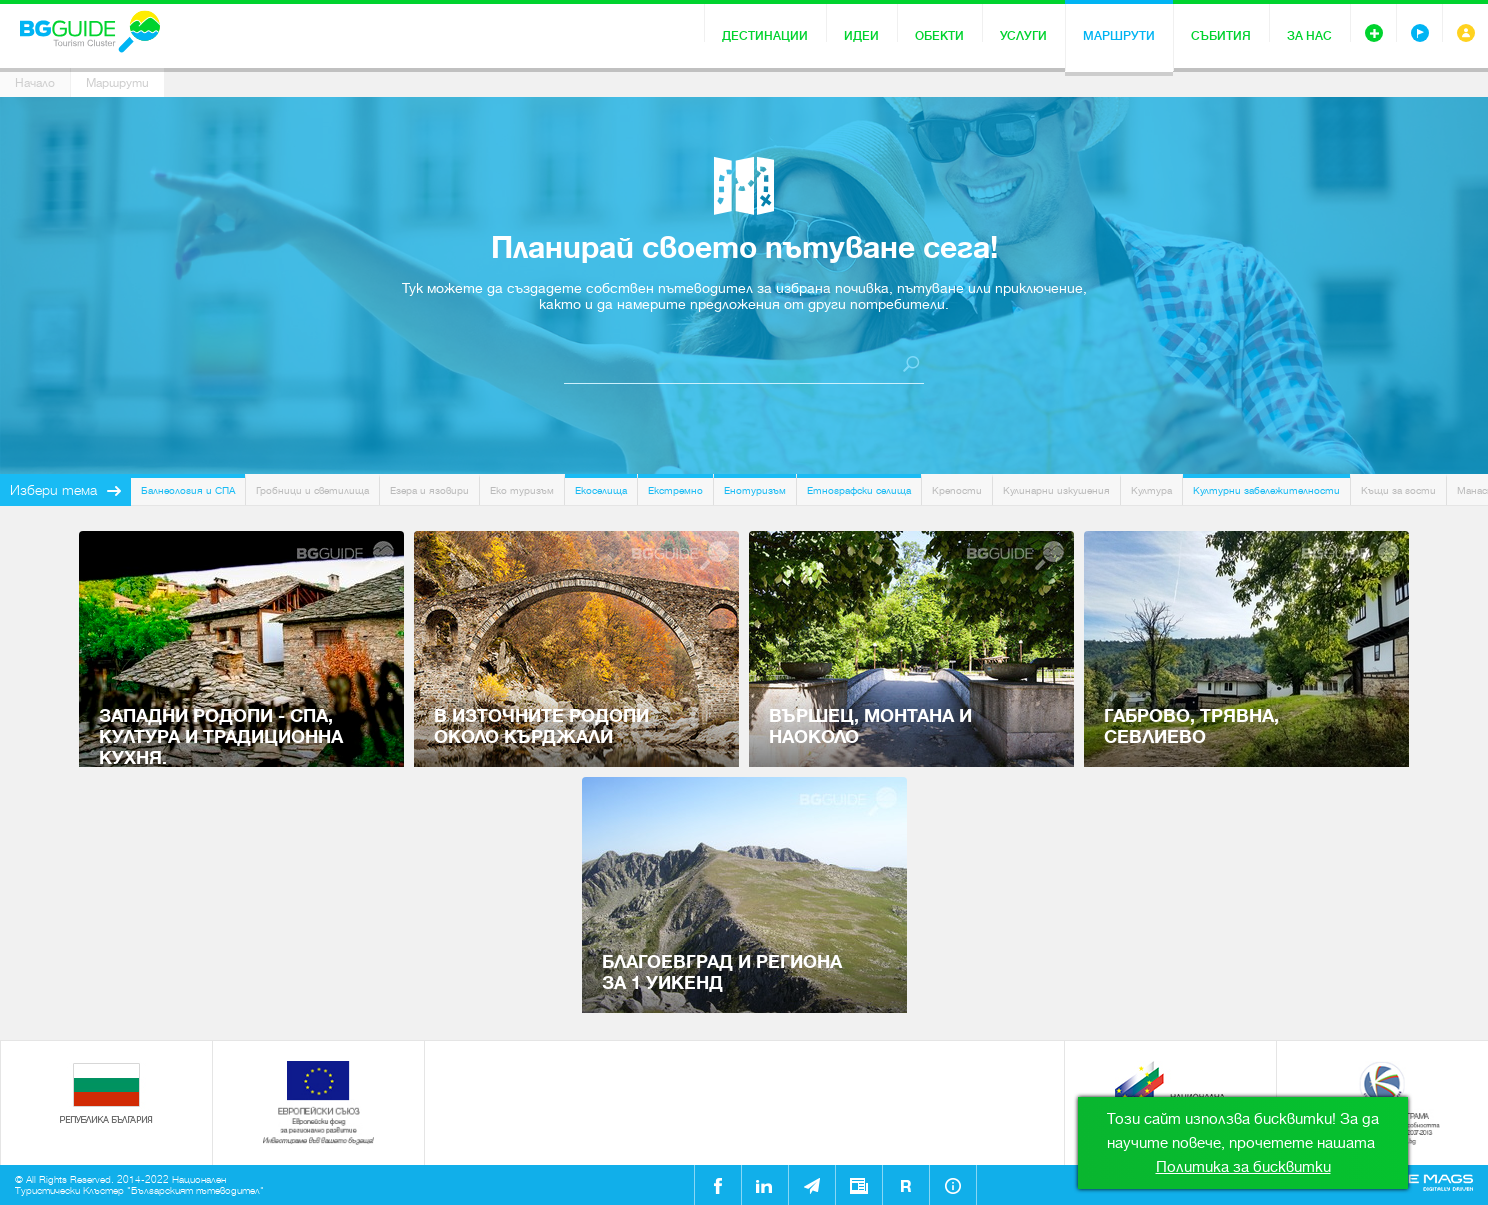 The width and height of the screenshot is (1488, 1205). What do you see at coordinates (861, 36) in the screenshot?
I see `Идеи` at bounding box center [861, 36].